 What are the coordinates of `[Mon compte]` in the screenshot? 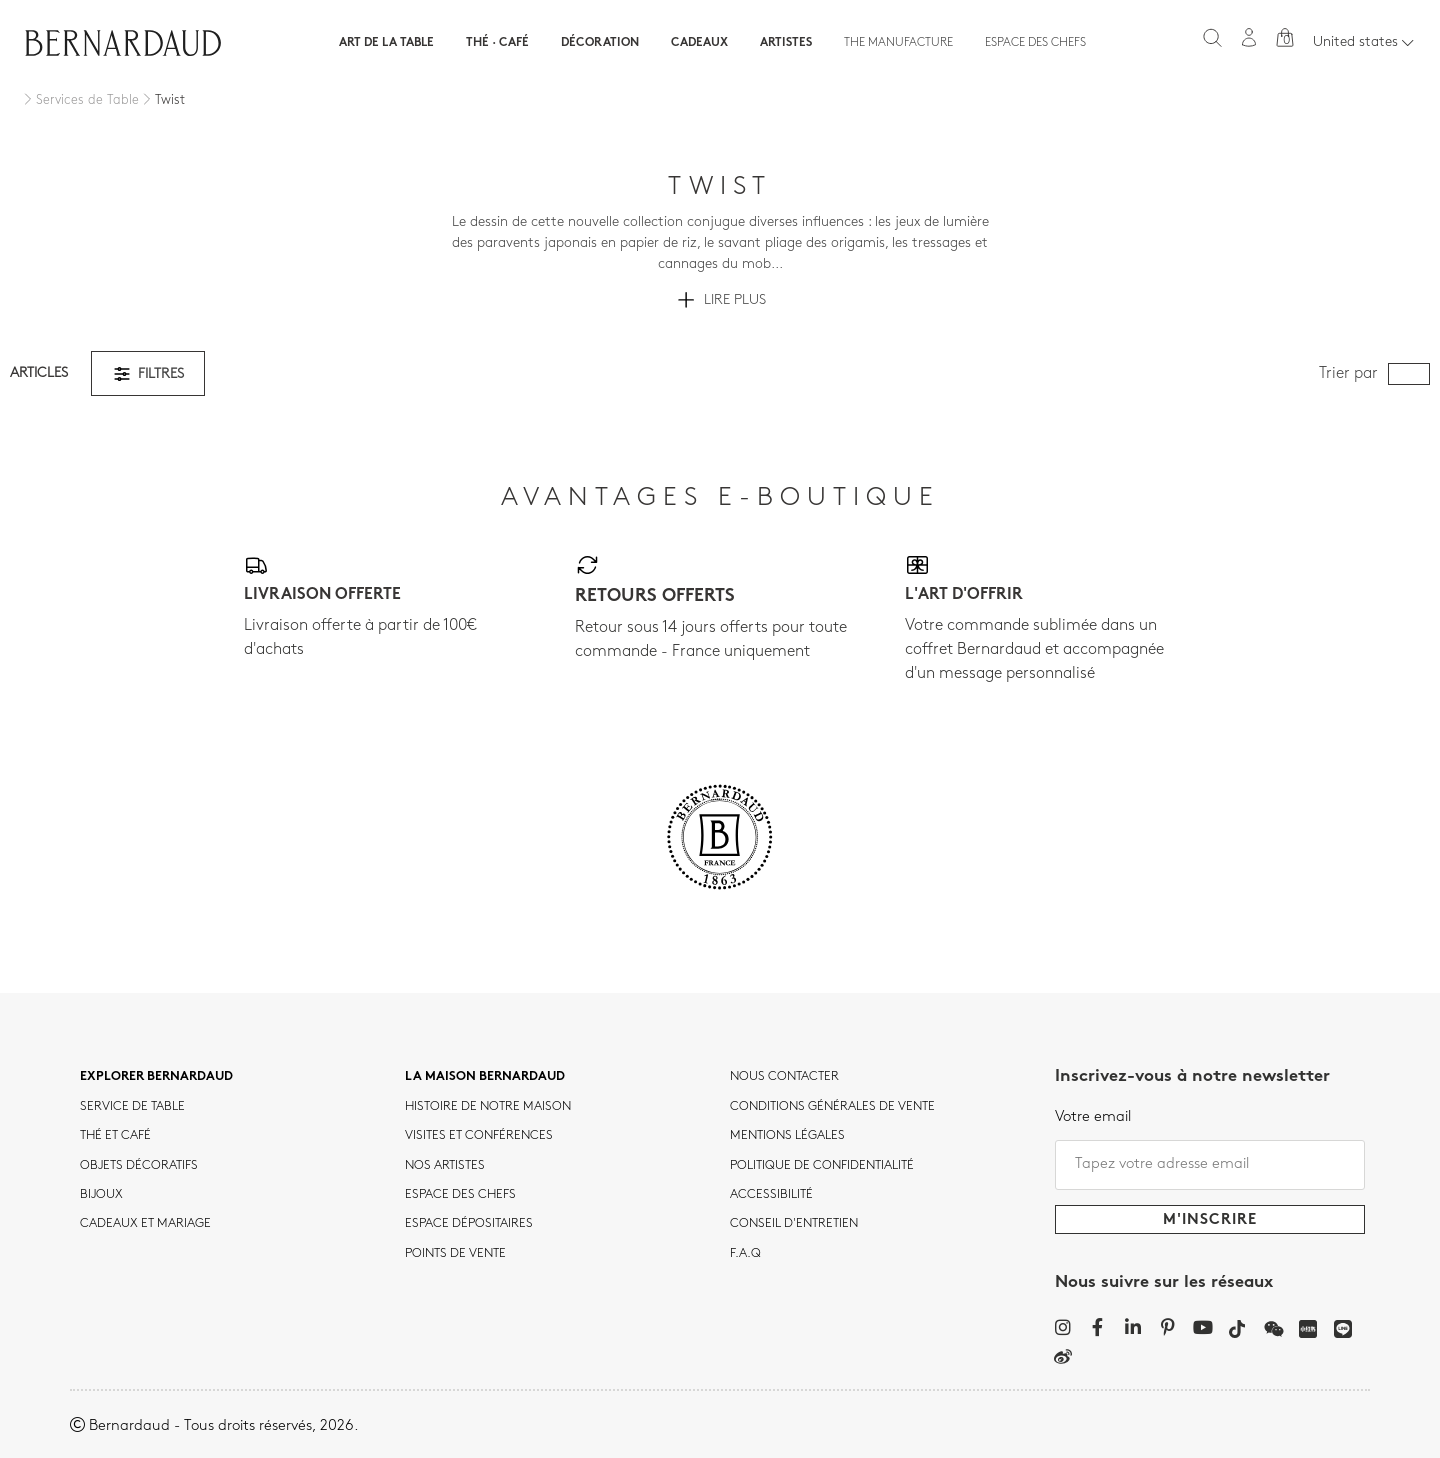 It's located at (1249, 37).